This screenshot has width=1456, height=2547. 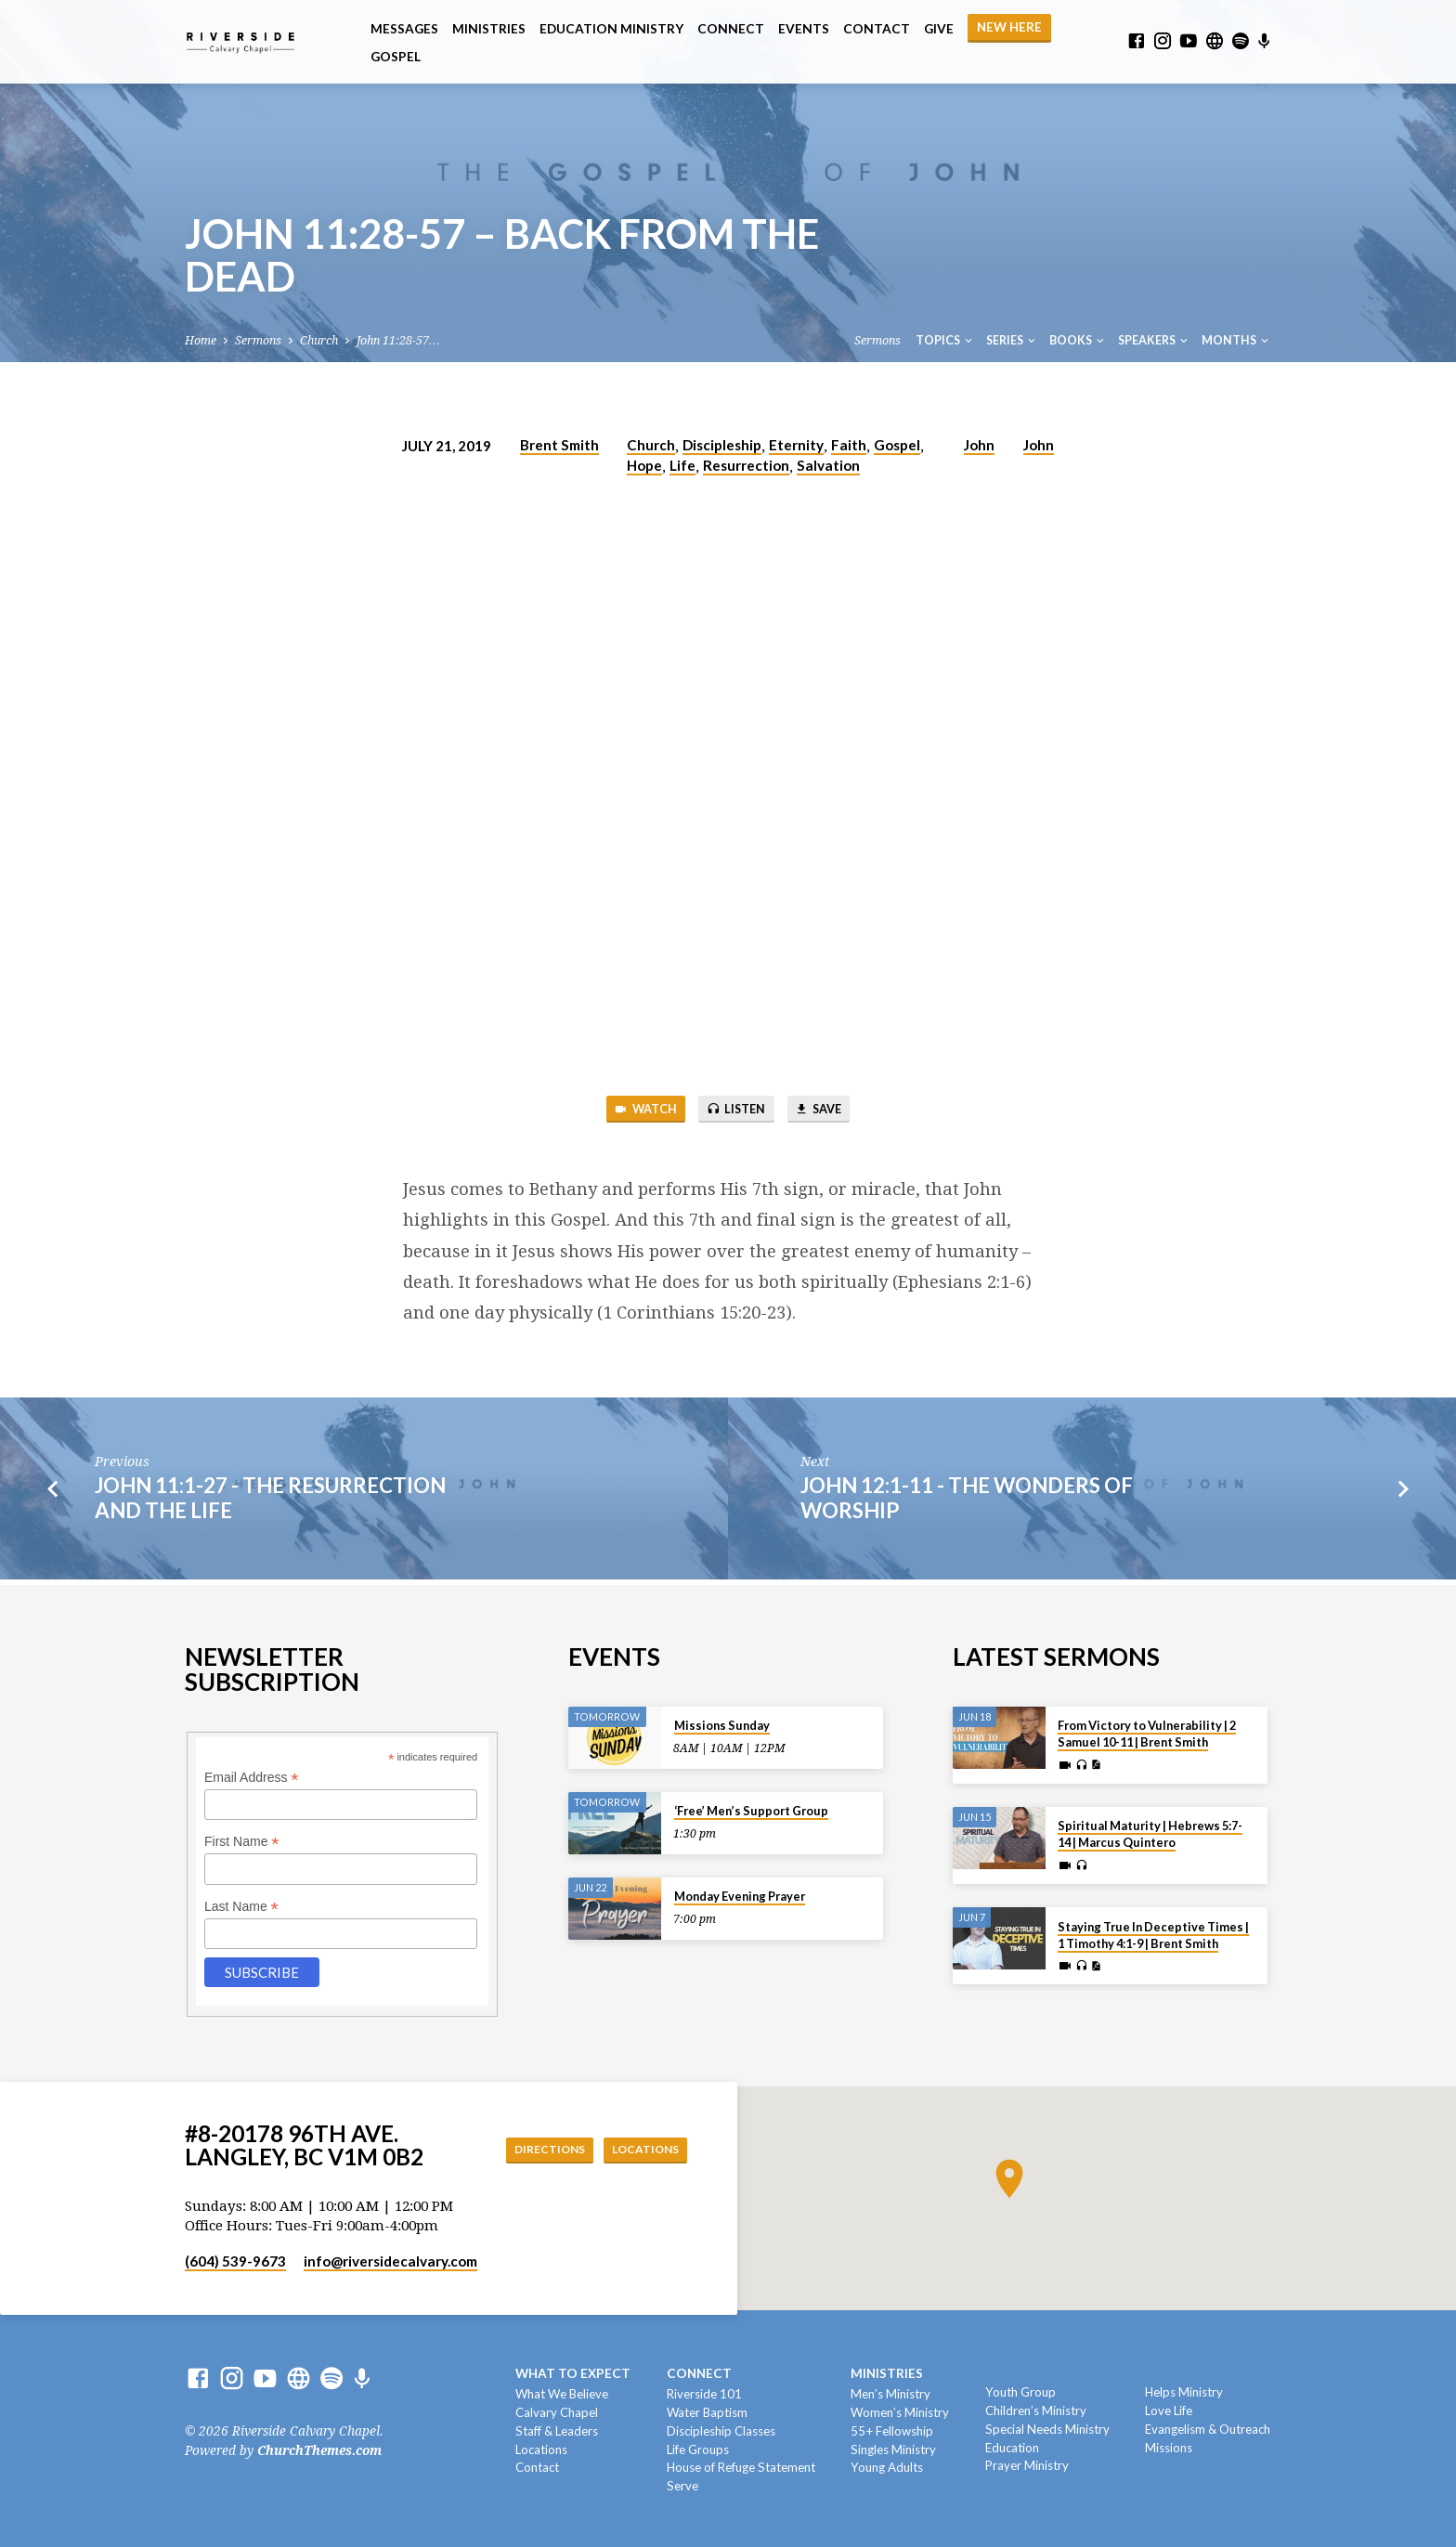 What do you see at coordinates (830, 1111) in the screenshot?
I see `Save` at bounding box center [830, 1111].